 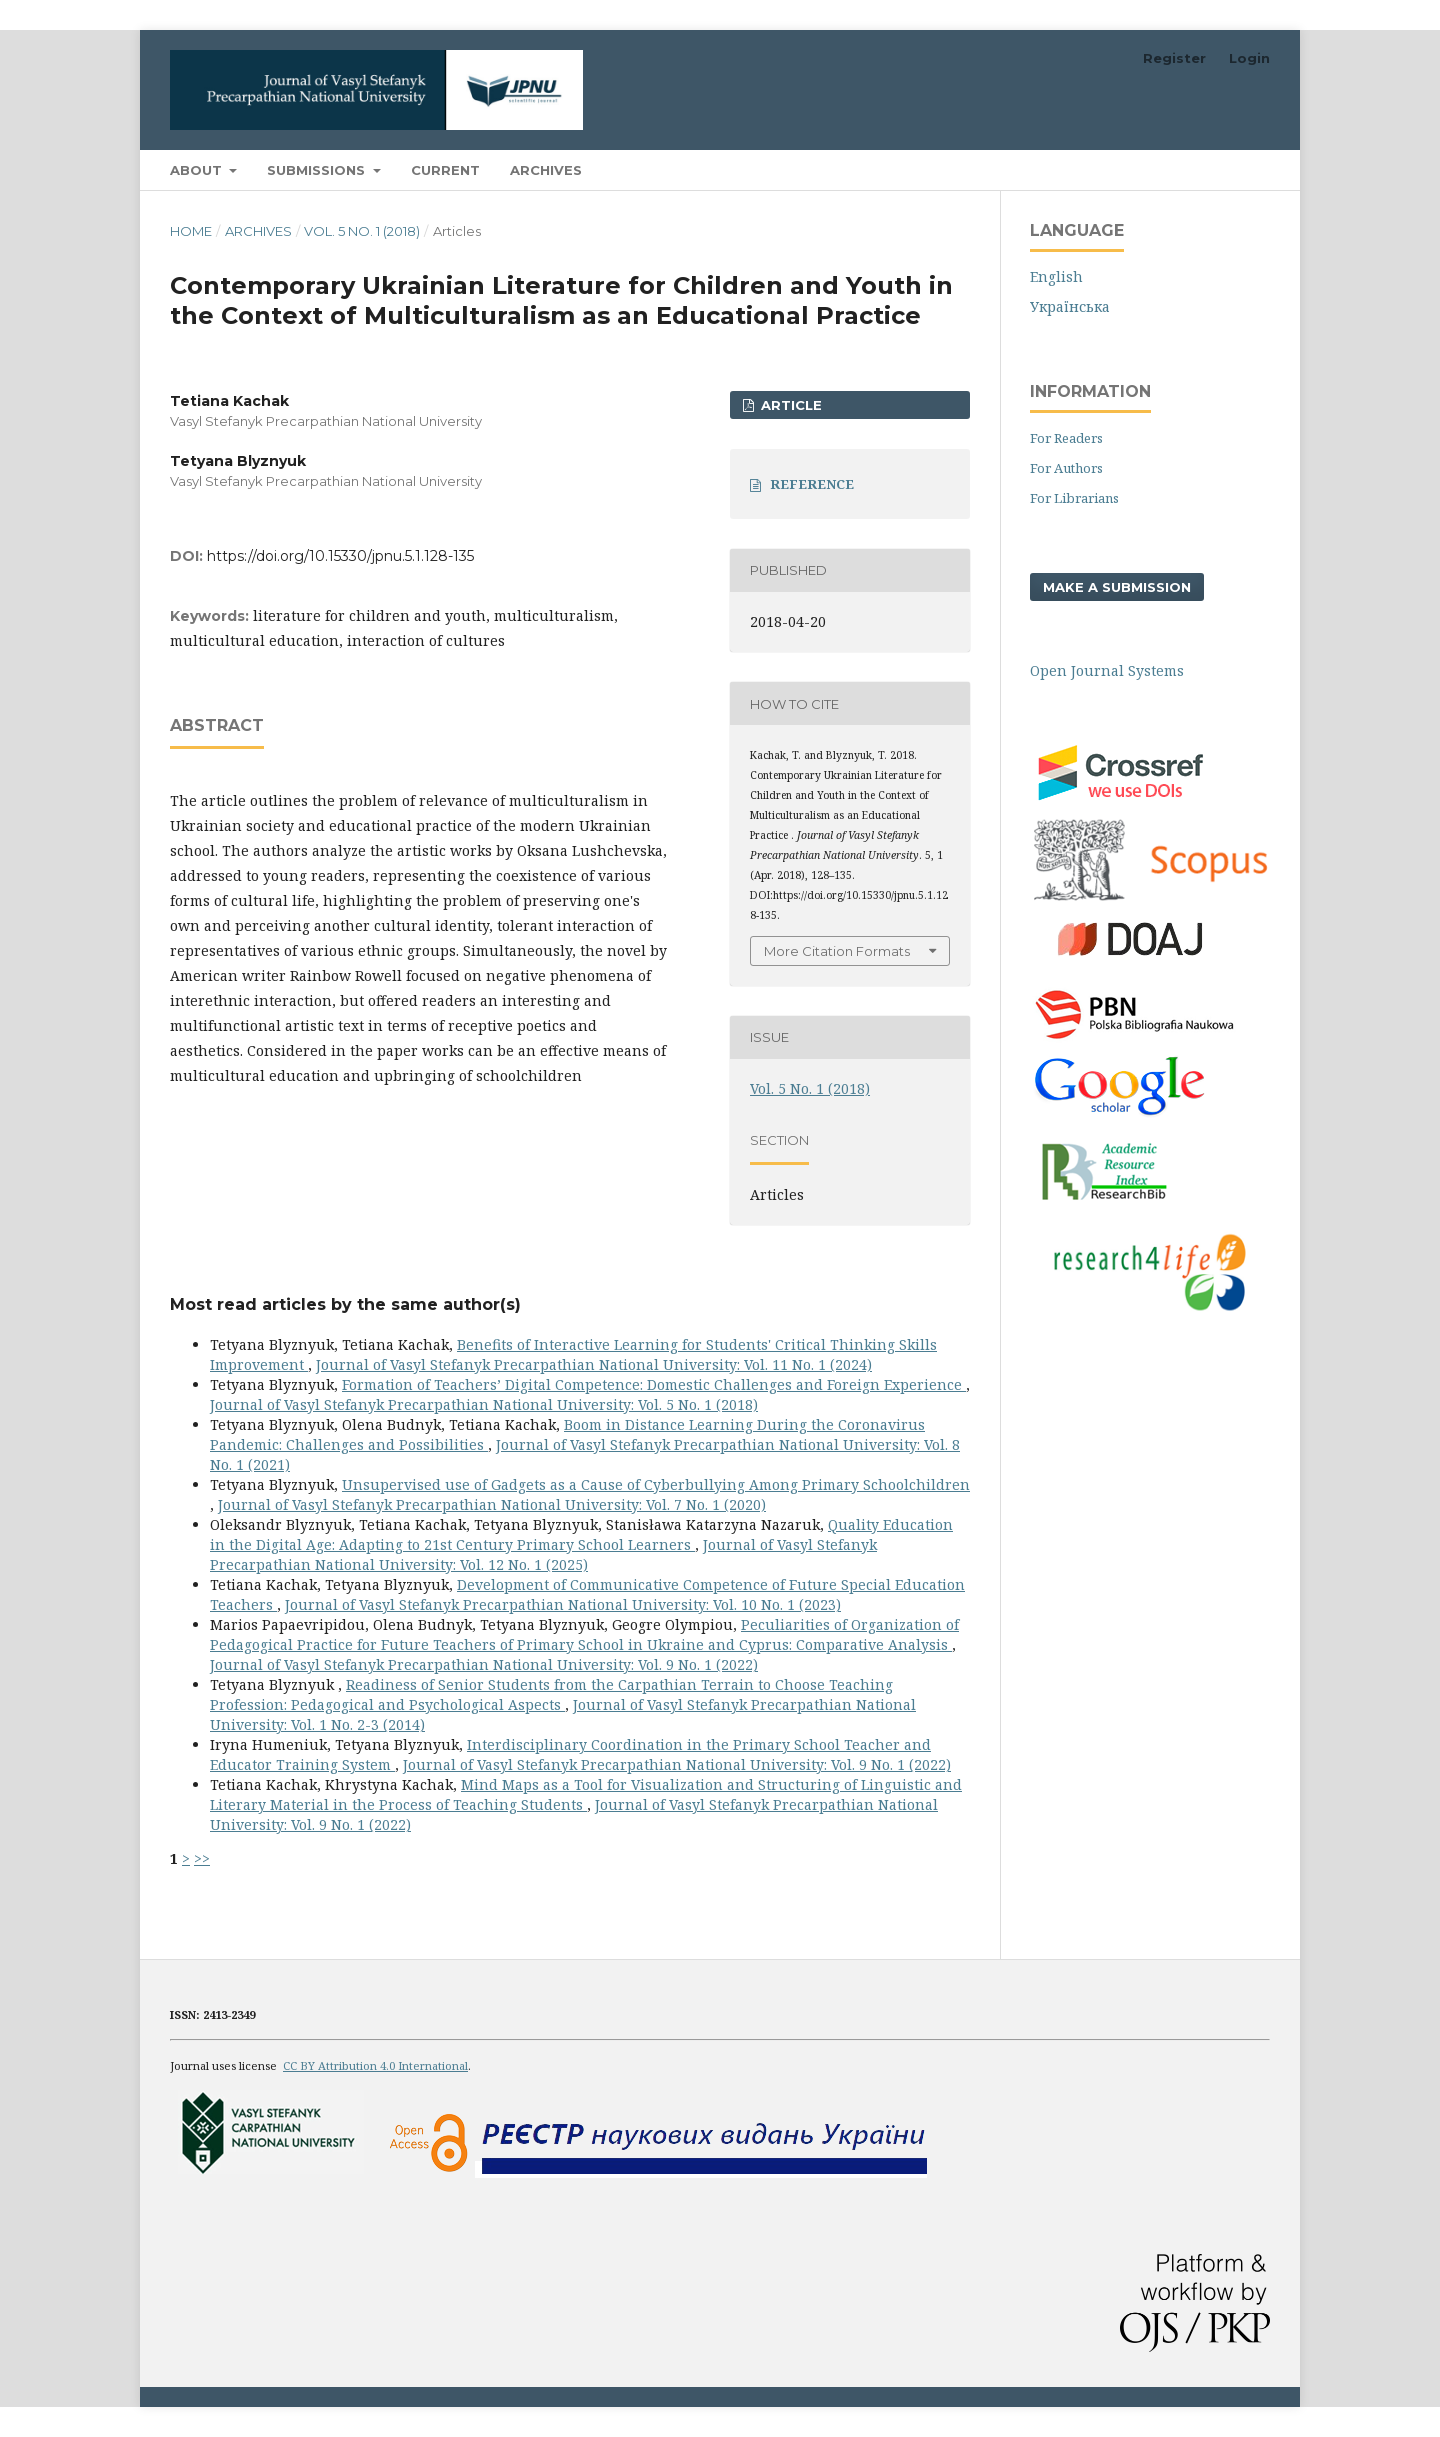 I want to click on Login, so click(x=1249, y=58).